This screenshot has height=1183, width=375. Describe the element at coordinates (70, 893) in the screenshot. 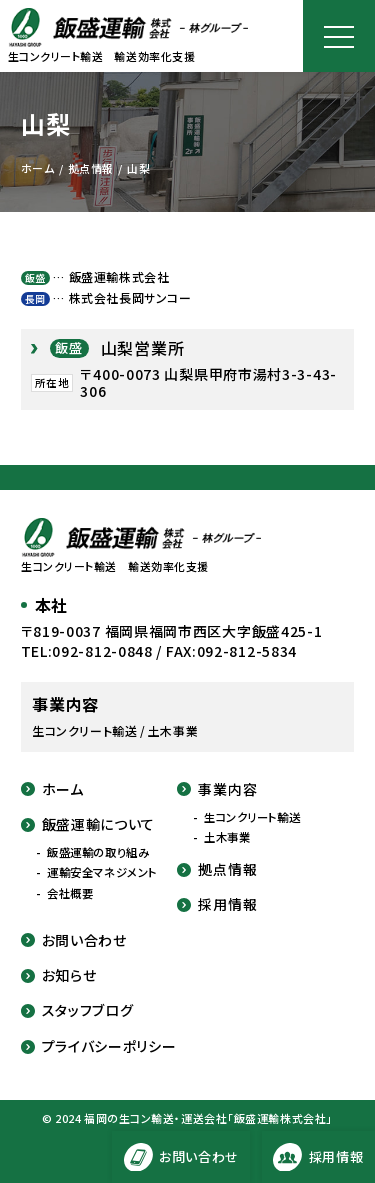

I see `会社概要` at that location.